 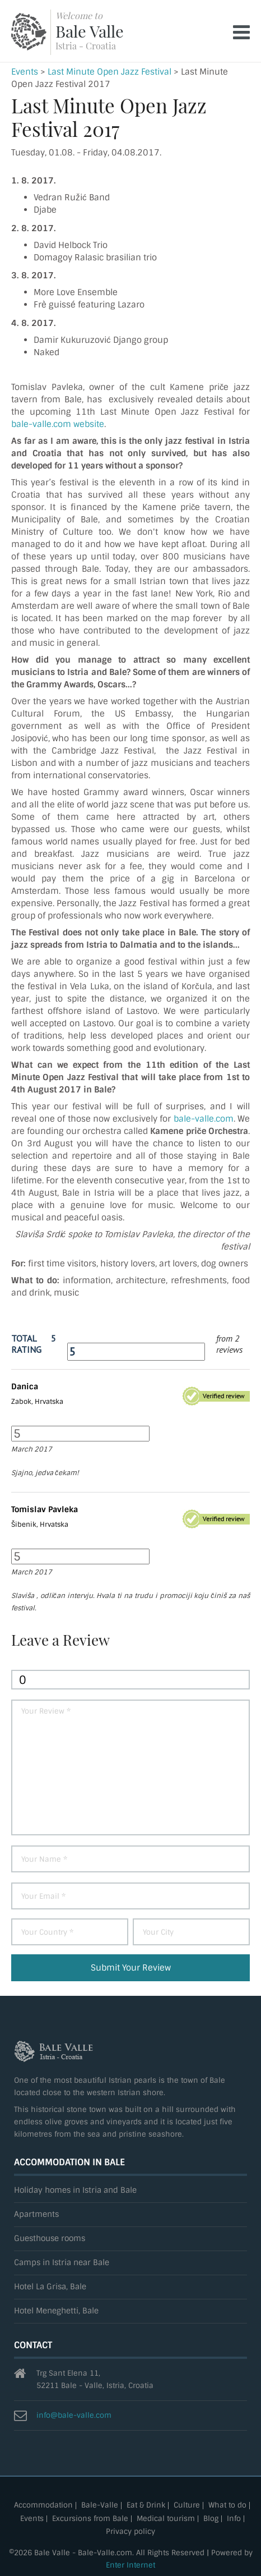 What do you see at coordinates (99, 2505) in the screenshot?
I see `Bale-Valle` at bounding box center [99, 2505].